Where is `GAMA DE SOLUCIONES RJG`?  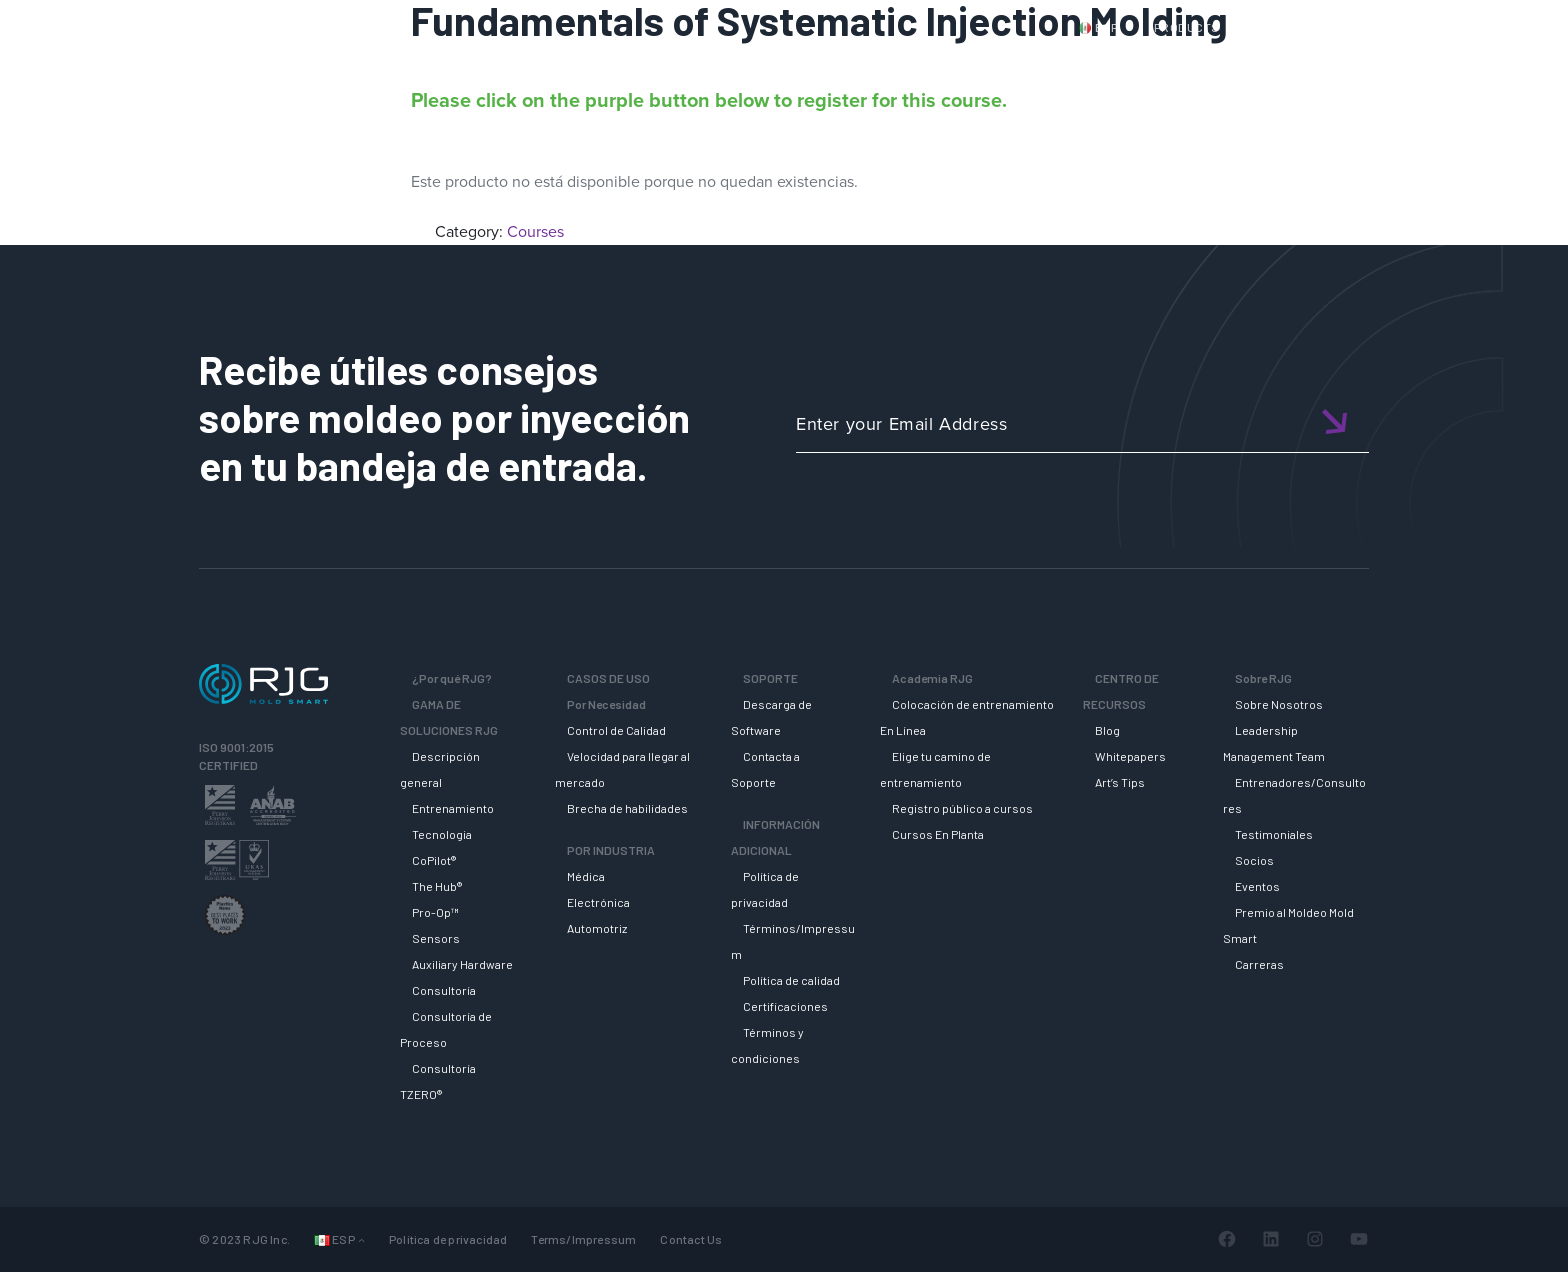
GAMA DE SOLUCIONES RJG is located at coordinates (818, 63).